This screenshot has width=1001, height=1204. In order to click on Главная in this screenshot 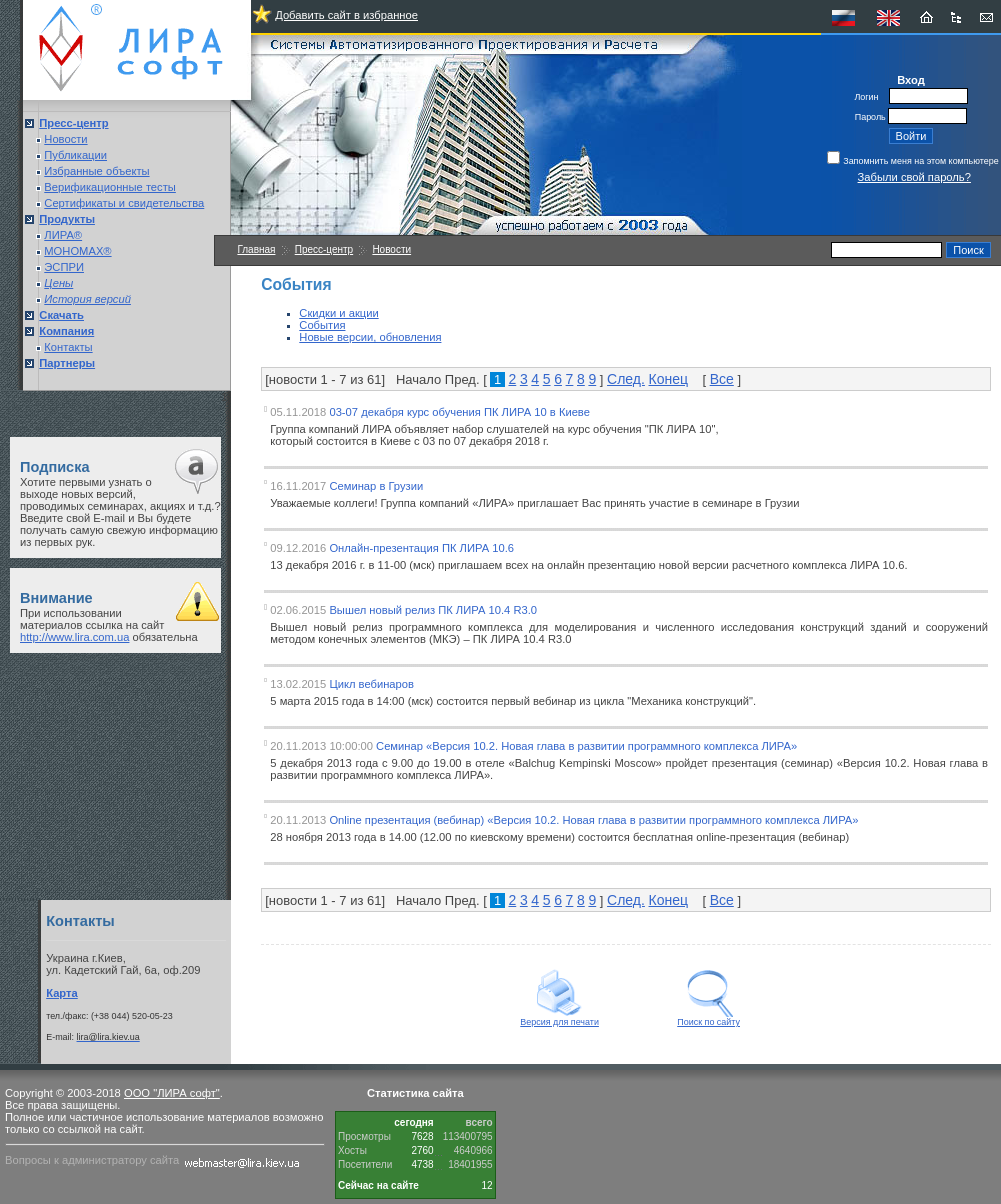, I will do `click(256, 249)`.